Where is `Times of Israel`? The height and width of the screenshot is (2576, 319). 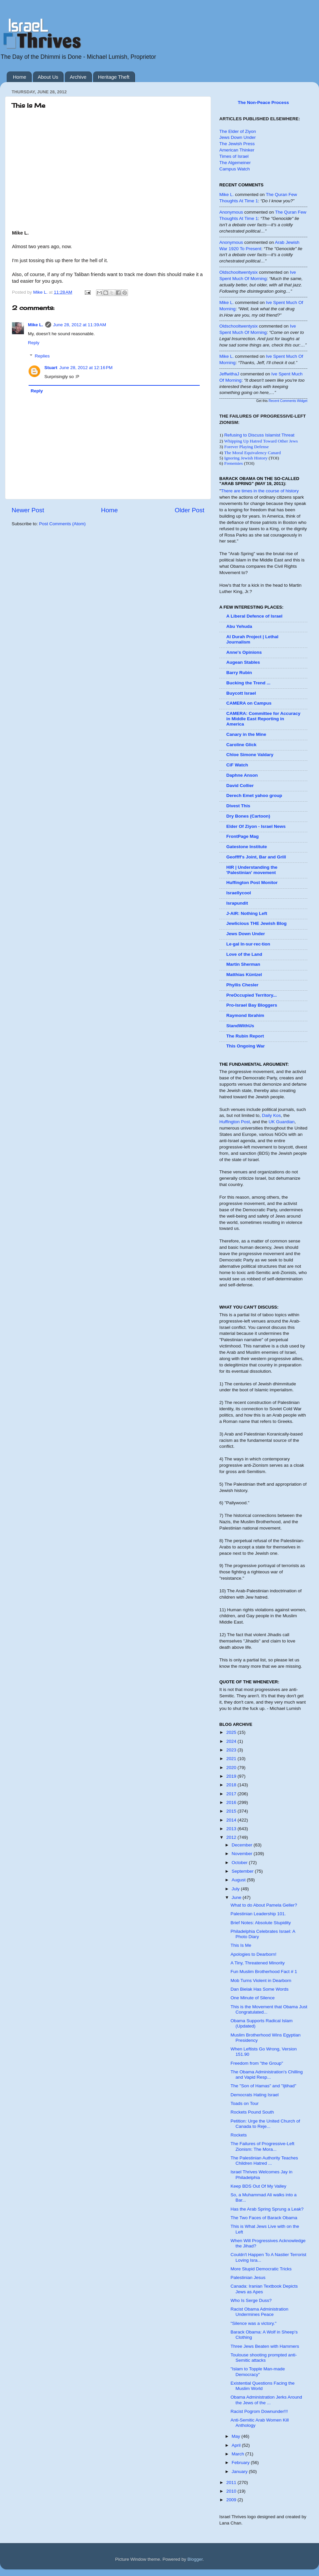
Times of Israel is located at coordinates (234, 156).